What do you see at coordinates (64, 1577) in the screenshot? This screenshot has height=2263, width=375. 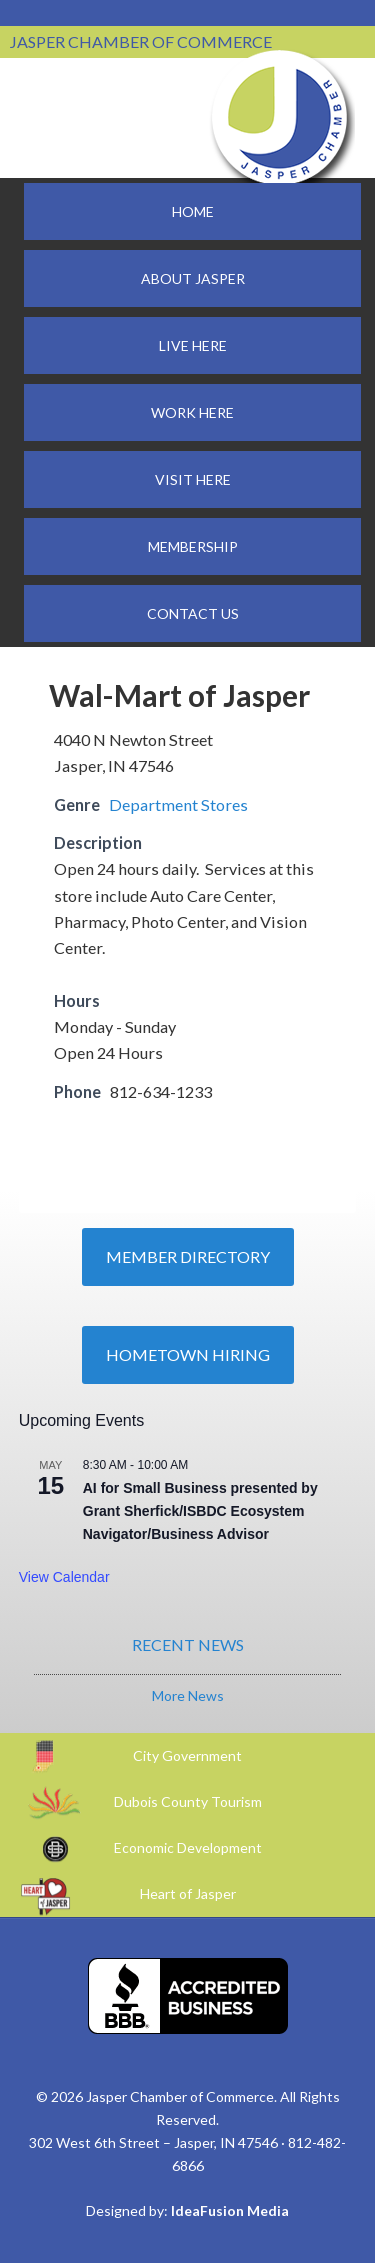 I see `View Calendar` at bounding box center [64, 1577].